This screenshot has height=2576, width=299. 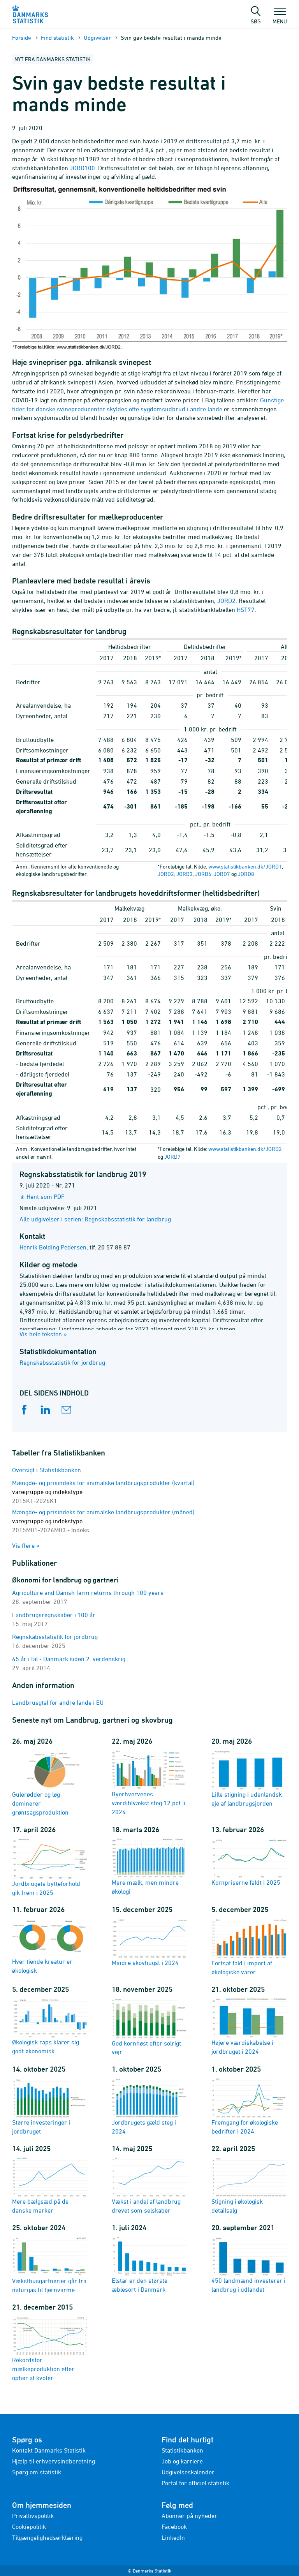 What do you see at coordinates (43, 1333) in the screenshot?
I see `Vis hele teksten »` at bounding box center [43, 1333].